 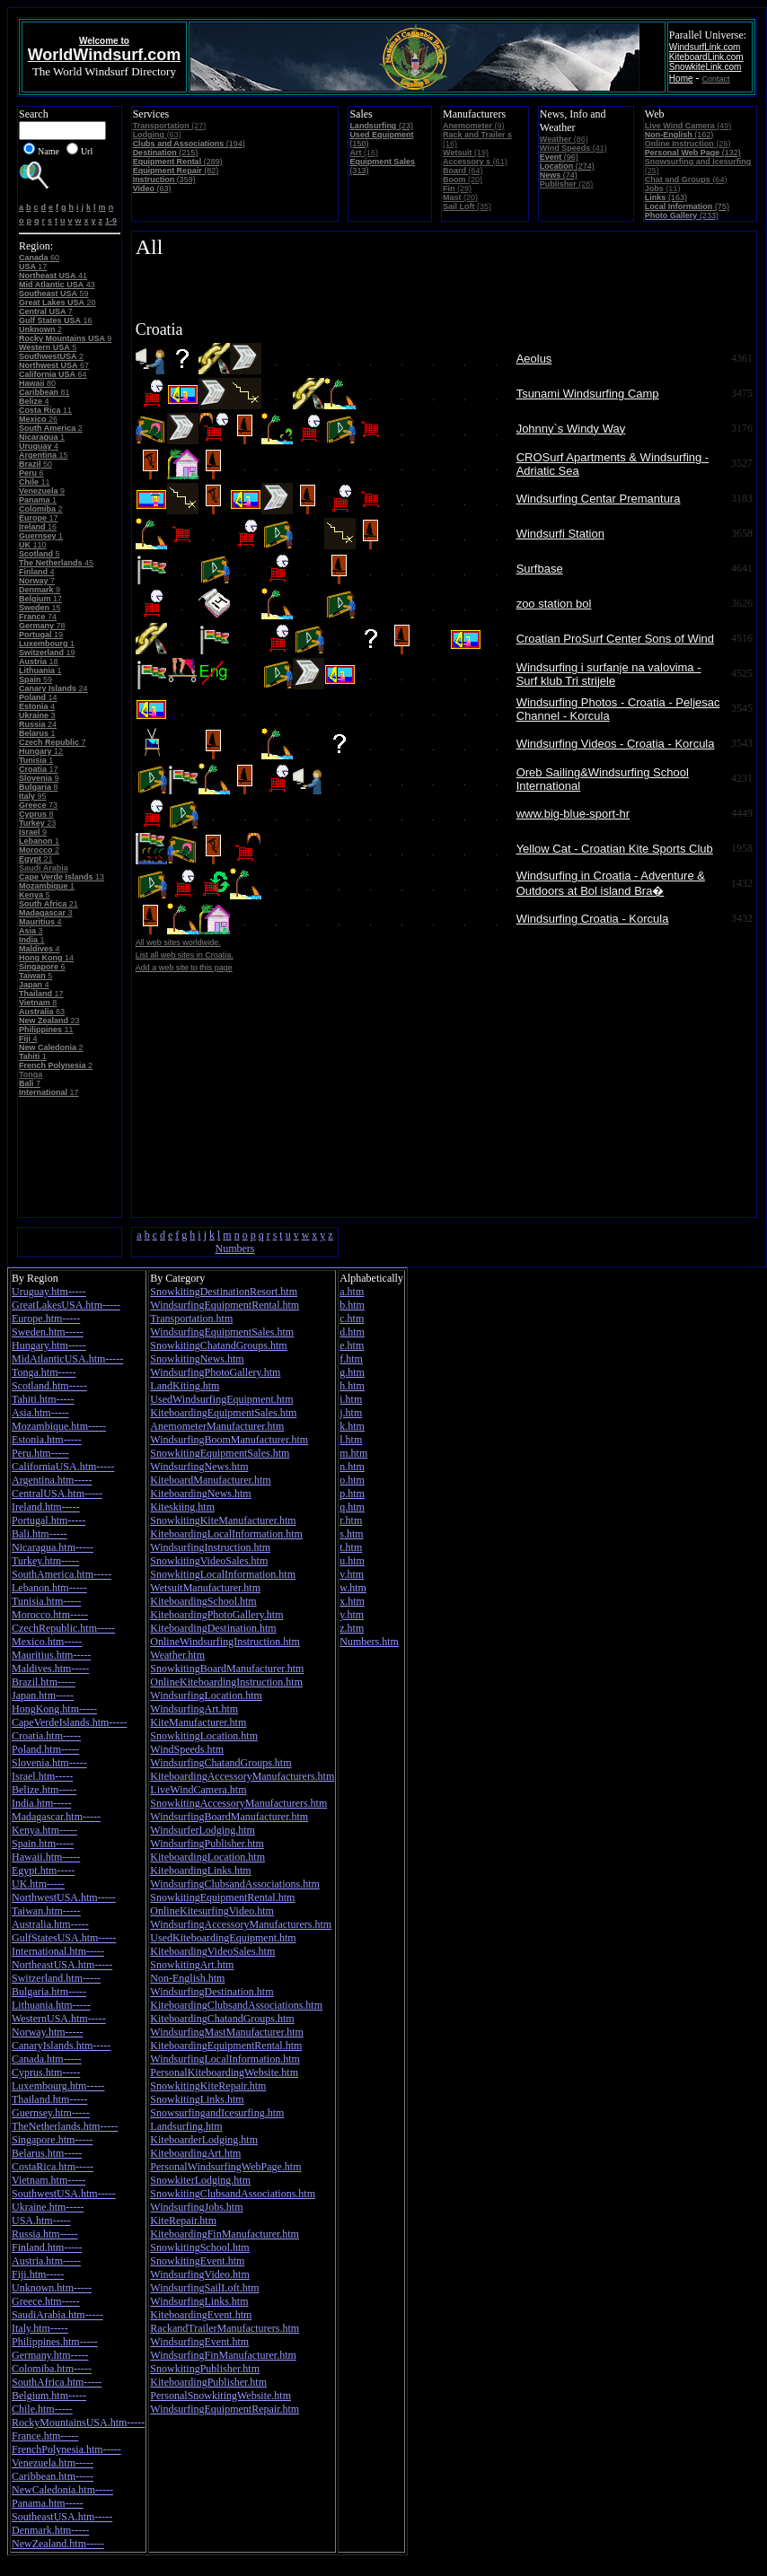 What do you see at coordinates (46, 1507) in the screenshot?
I see `Ireland.htm-----` at bounding box center [46, 1507].